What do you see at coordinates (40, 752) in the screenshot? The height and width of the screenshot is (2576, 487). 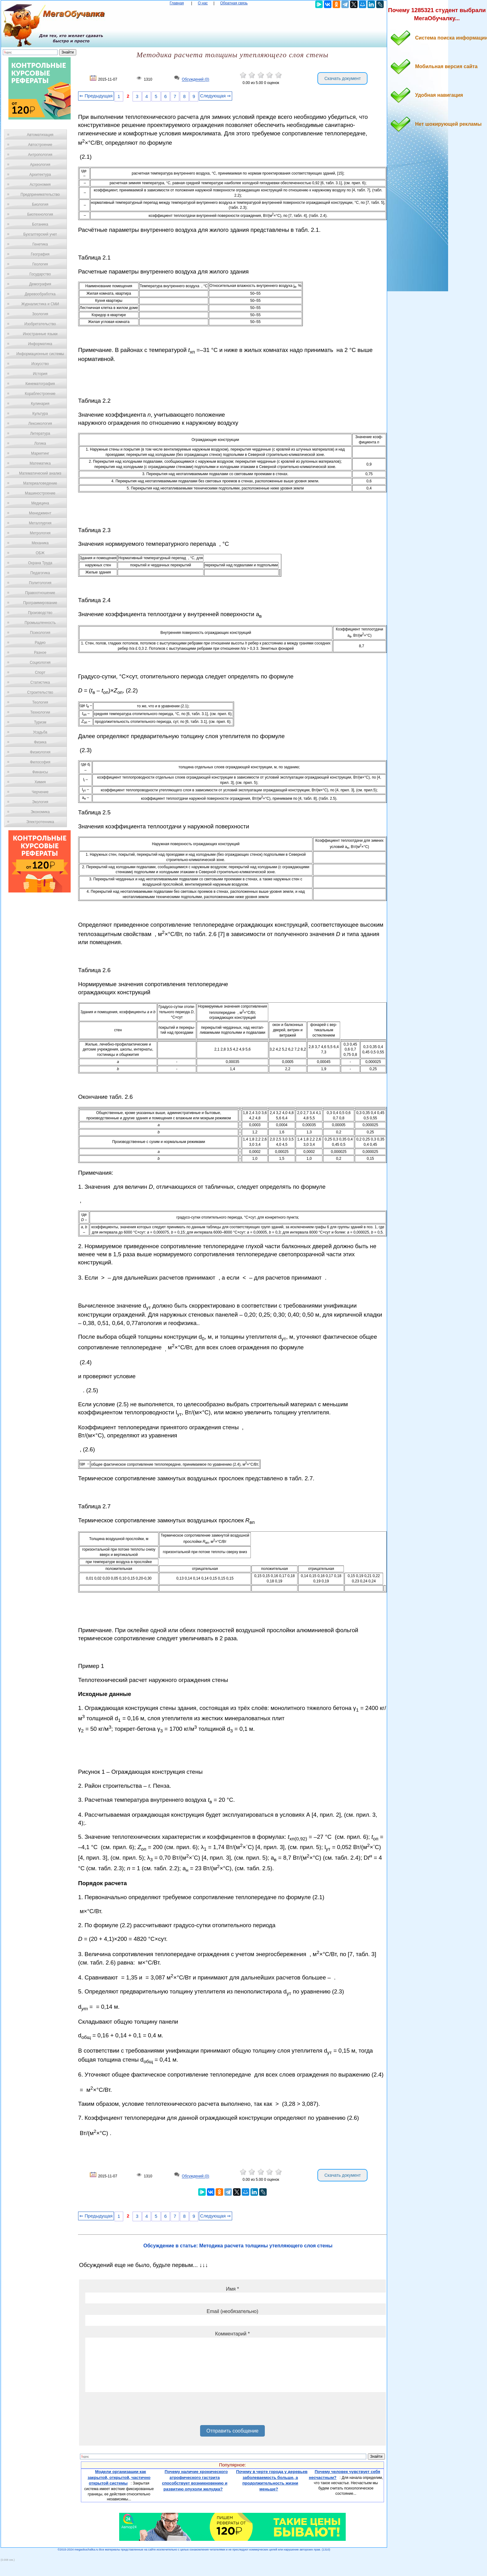 I see `Физиология` at bounding box center [40, 752].